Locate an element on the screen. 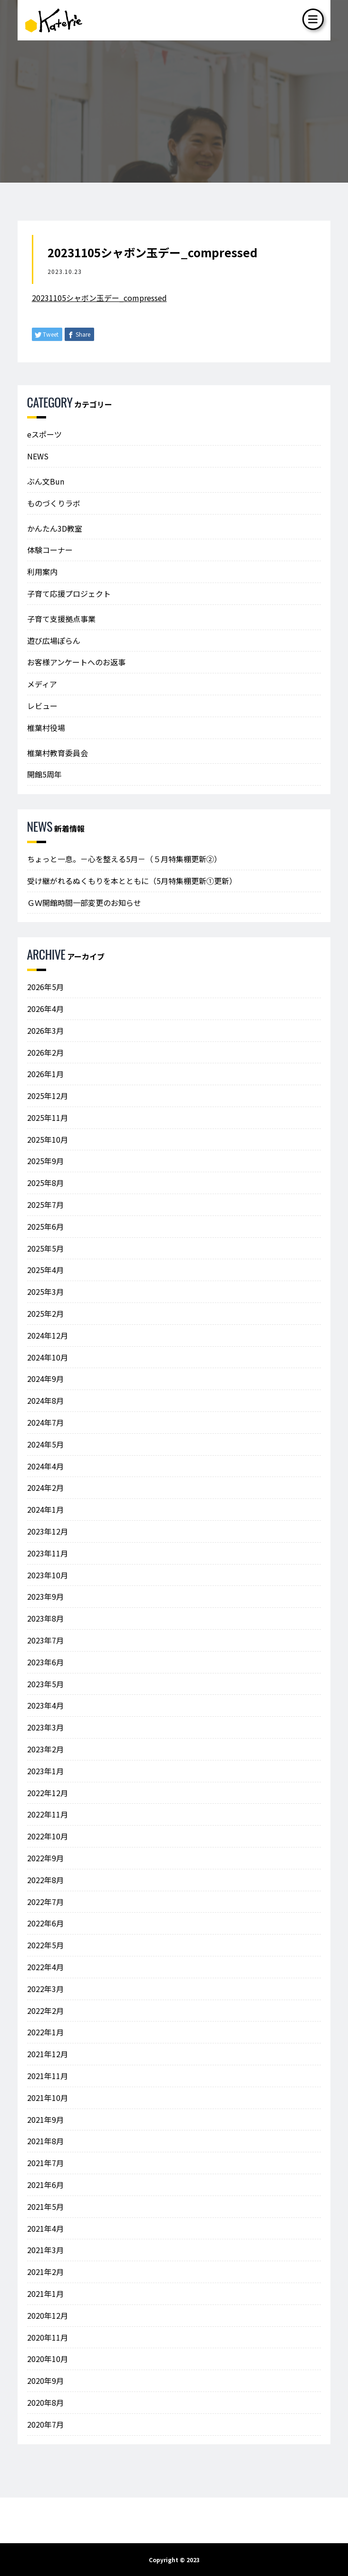 The height and width of the screenshot is (2576, 348). 2021年8月 is located at coordinates (45, 2141).